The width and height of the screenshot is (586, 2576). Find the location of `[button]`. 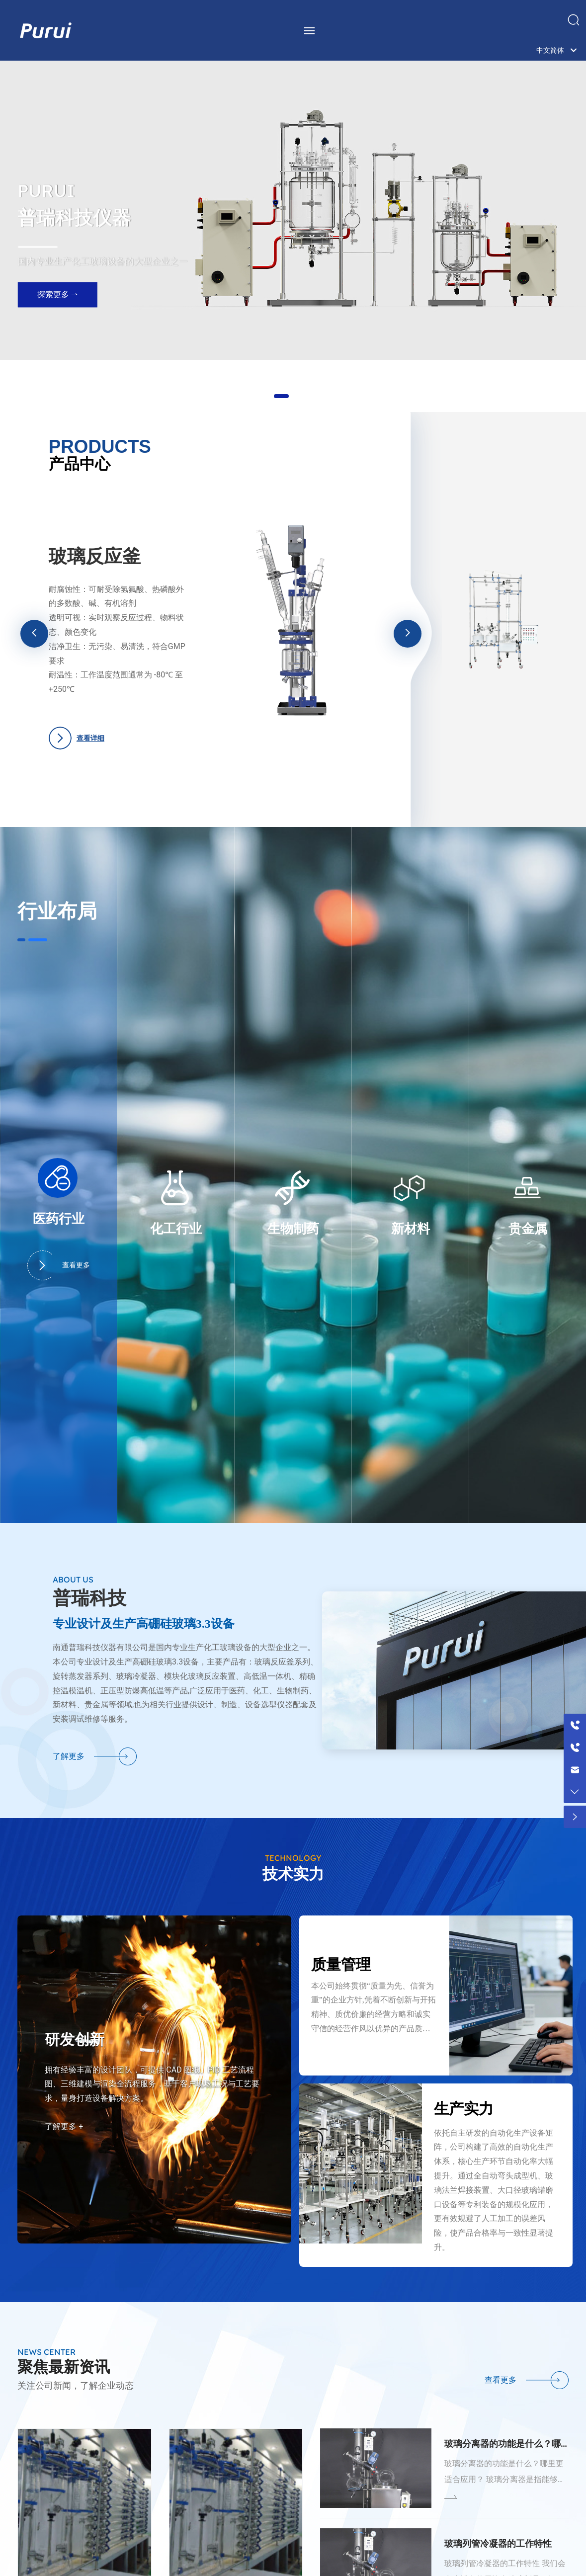

[button] is located at coordinates (281, 396).